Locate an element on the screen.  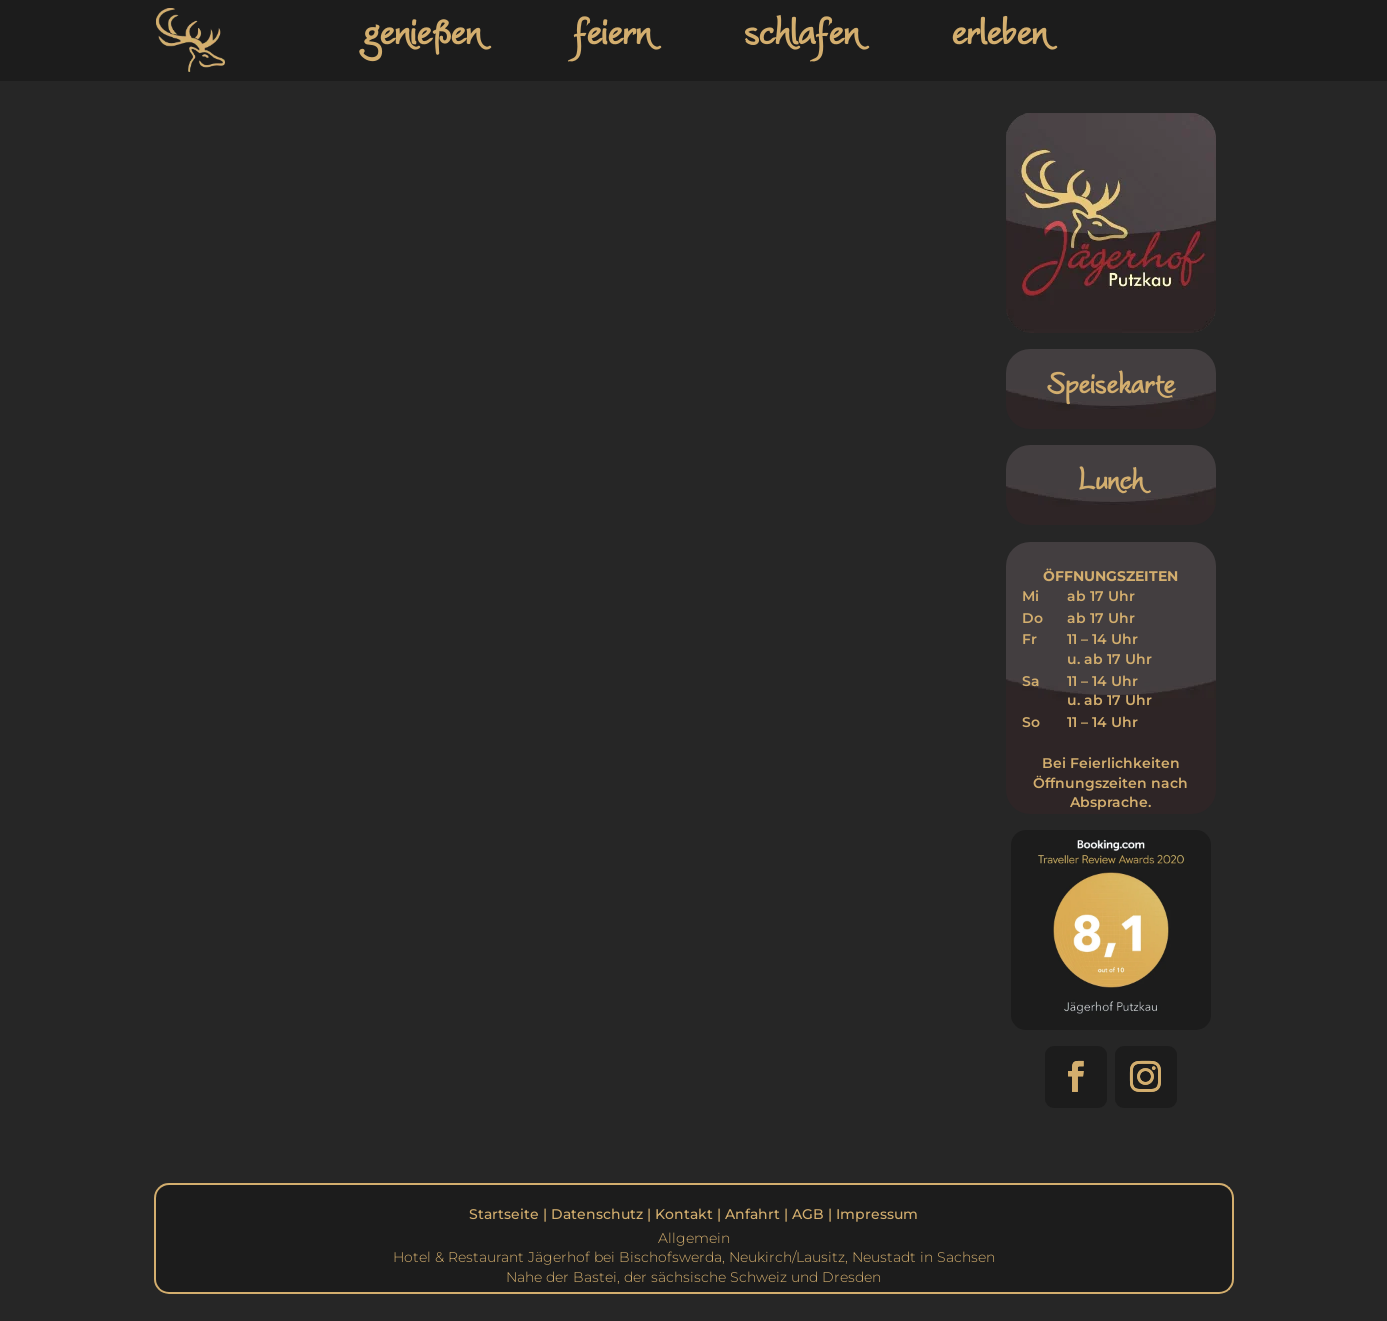
Datenschutz [link] is located at coordinates (597, 1214).